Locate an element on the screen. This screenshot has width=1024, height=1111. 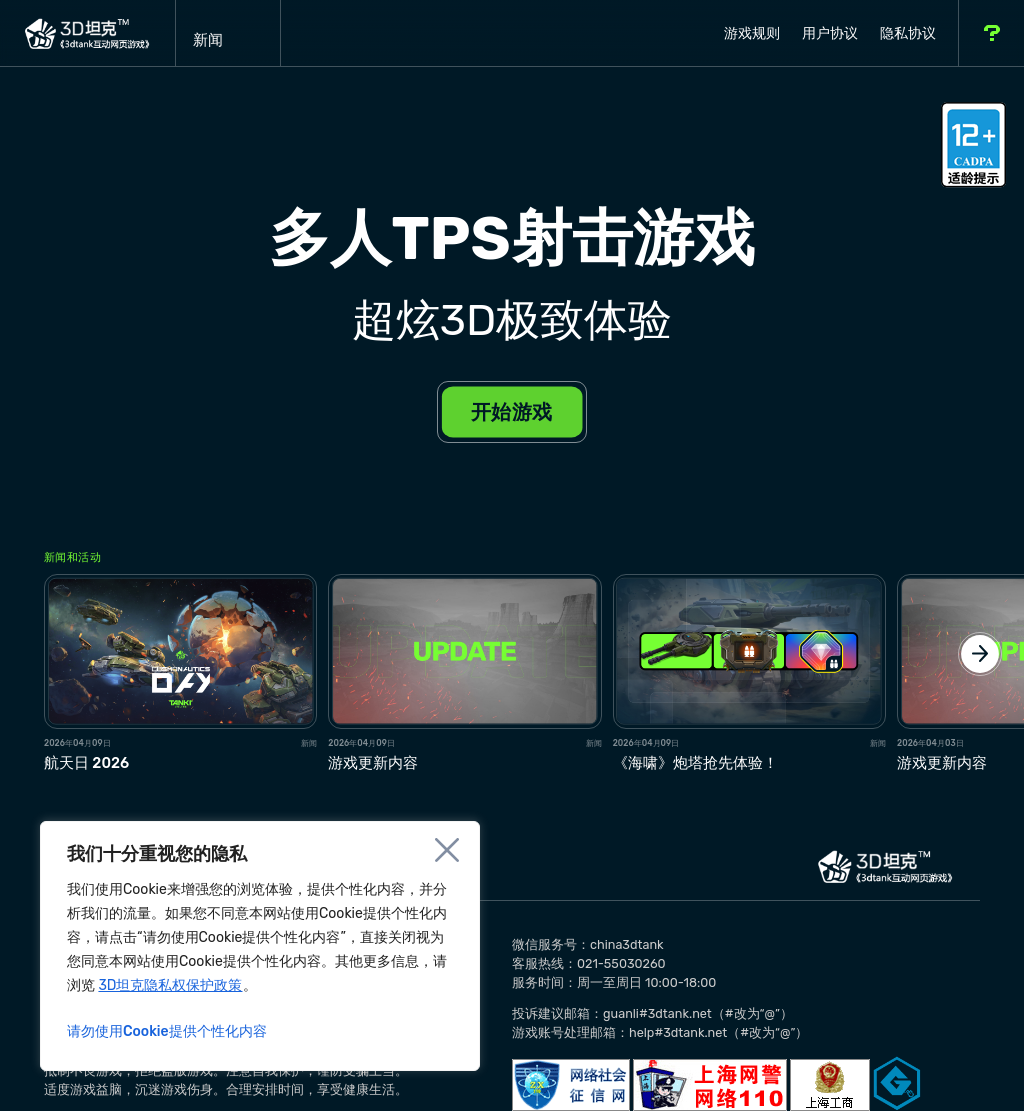
请勿使用Cookie提供个性化内容 is located at coordinates (167, 1031).